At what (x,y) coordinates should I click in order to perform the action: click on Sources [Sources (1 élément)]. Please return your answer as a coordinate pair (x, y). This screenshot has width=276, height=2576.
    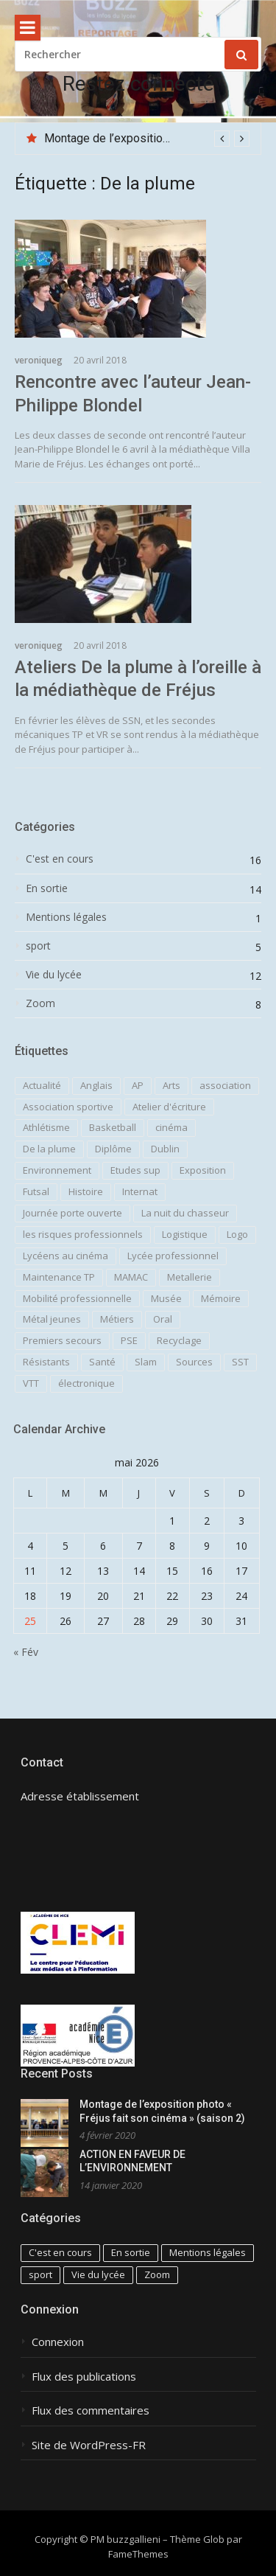
    Looking at the image, I should click on (194, 1361).